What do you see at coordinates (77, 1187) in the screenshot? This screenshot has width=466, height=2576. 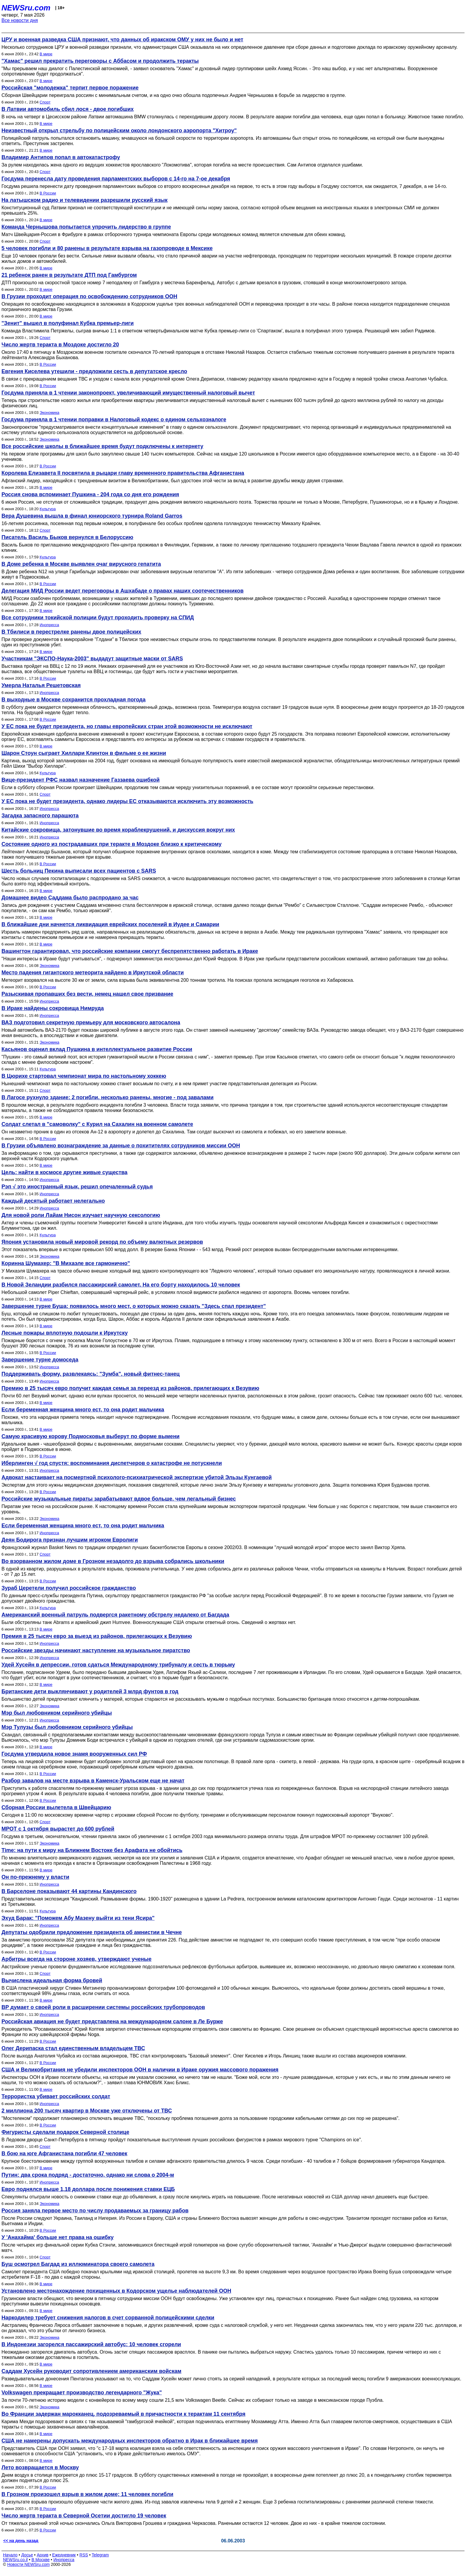 I see `Рэп √ это иностранный язык, решил опечаленный судья` at bounding box center [77, 1187].